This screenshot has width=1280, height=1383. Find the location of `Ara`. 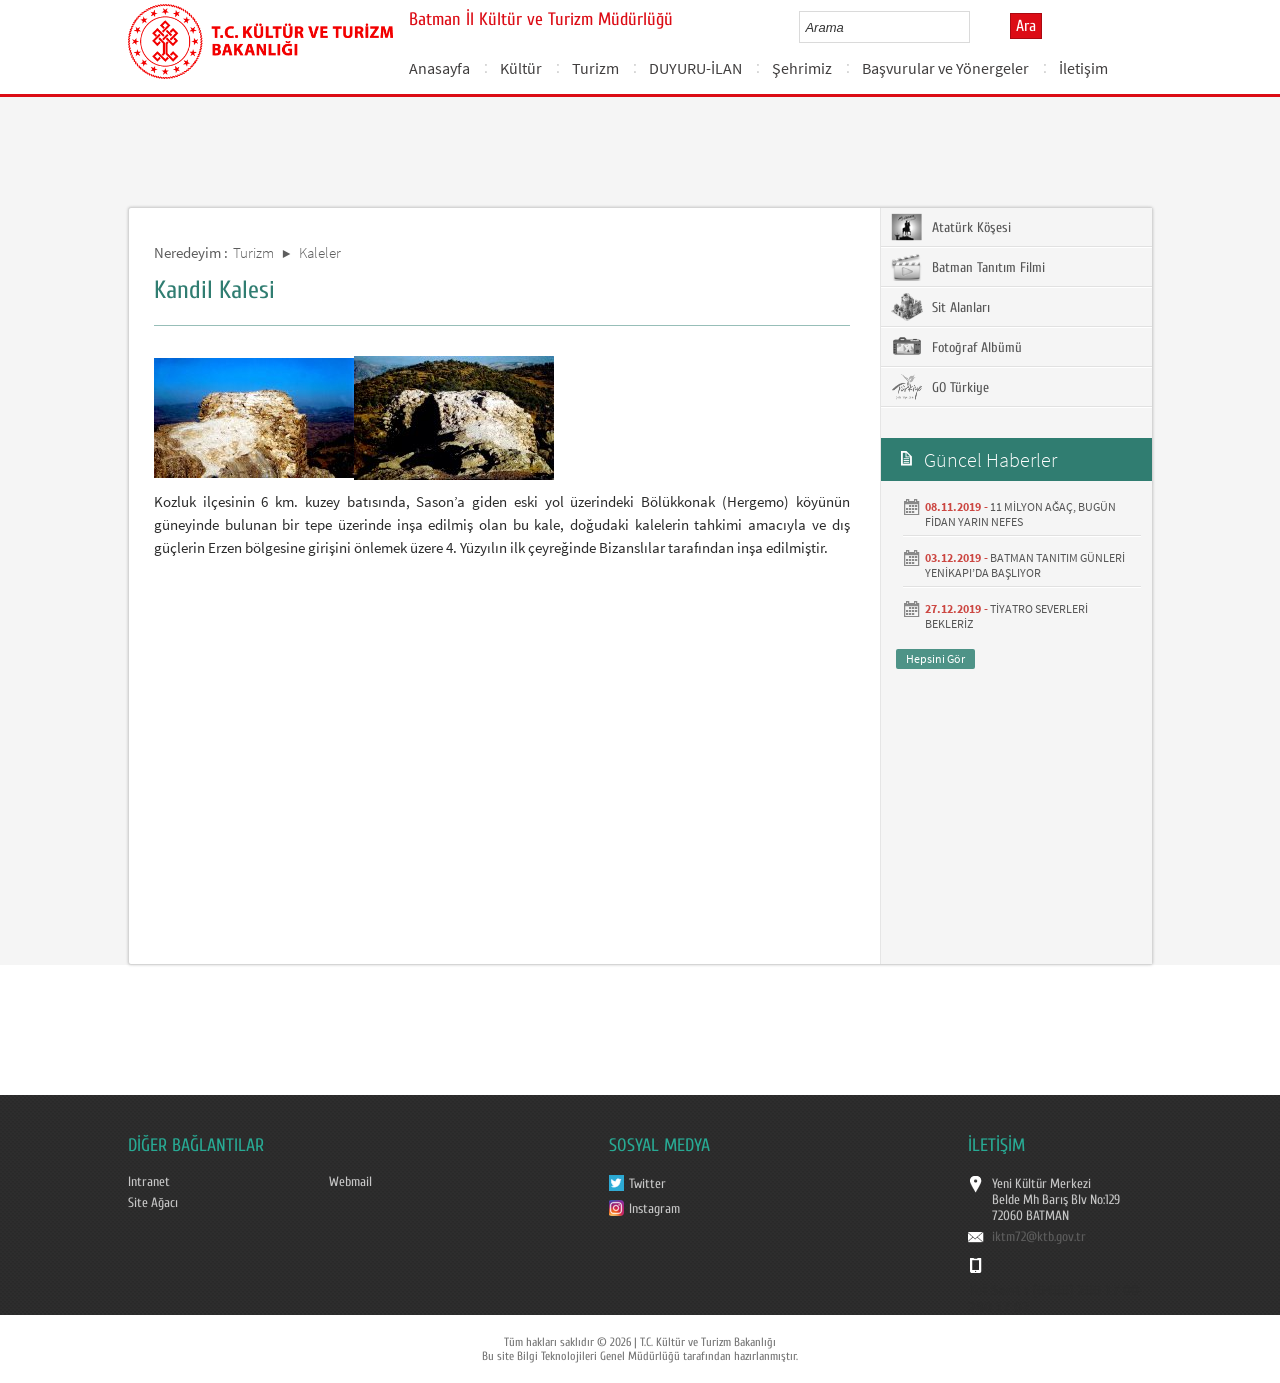

Ara is located at coordinates (1026, 26).